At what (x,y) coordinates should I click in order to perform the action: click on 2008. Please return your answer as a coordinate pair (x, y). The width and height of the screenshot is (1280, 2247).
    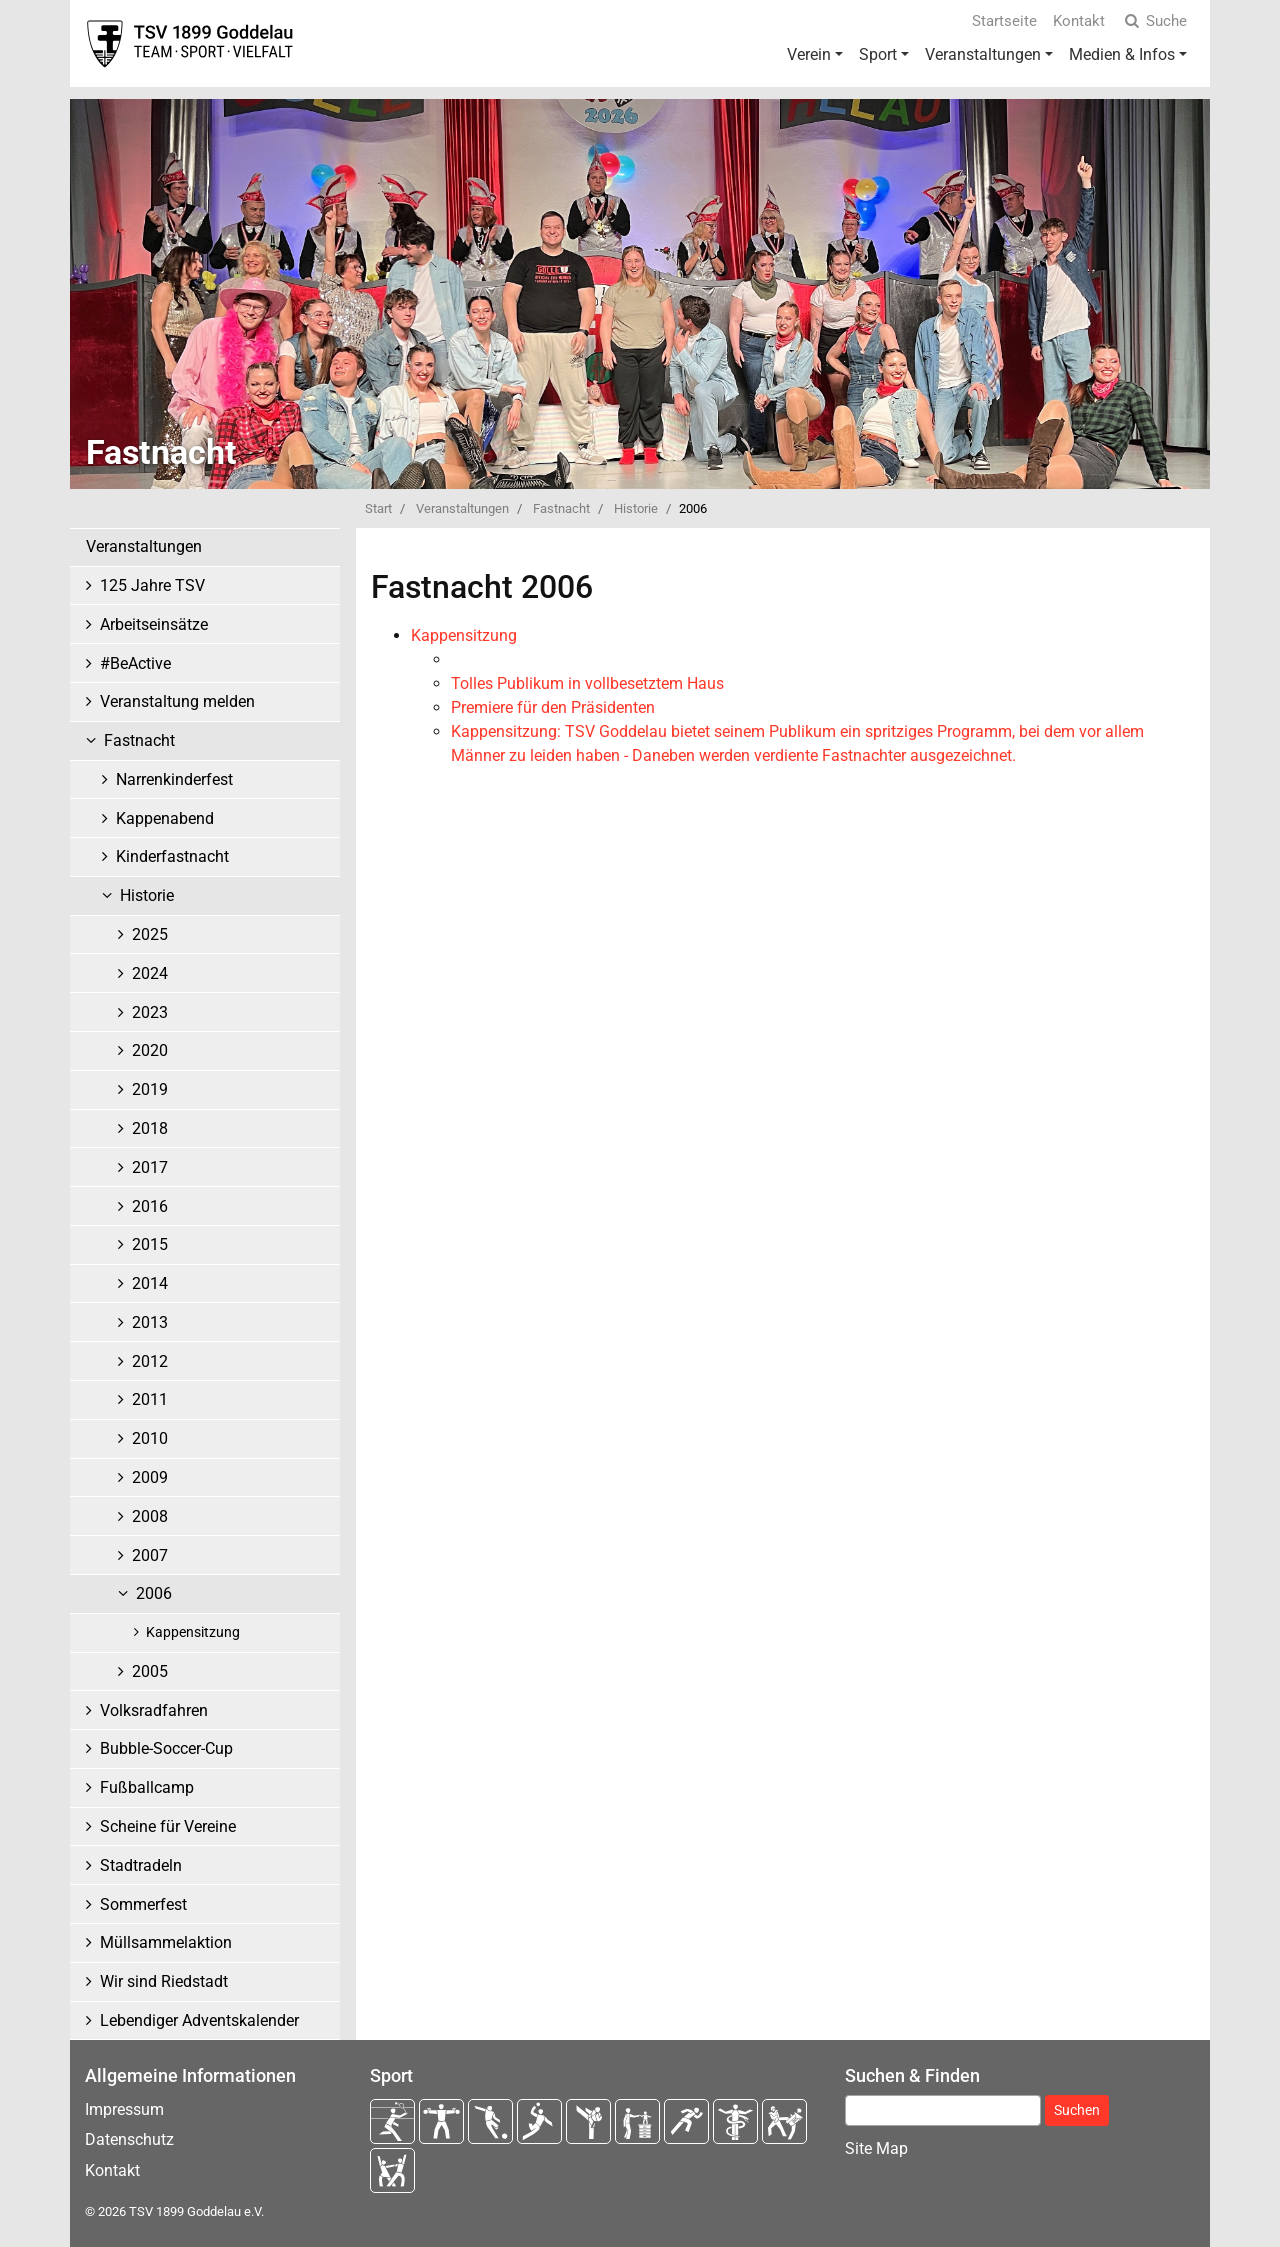
    Looking at the image, I should click on (150, 1516).